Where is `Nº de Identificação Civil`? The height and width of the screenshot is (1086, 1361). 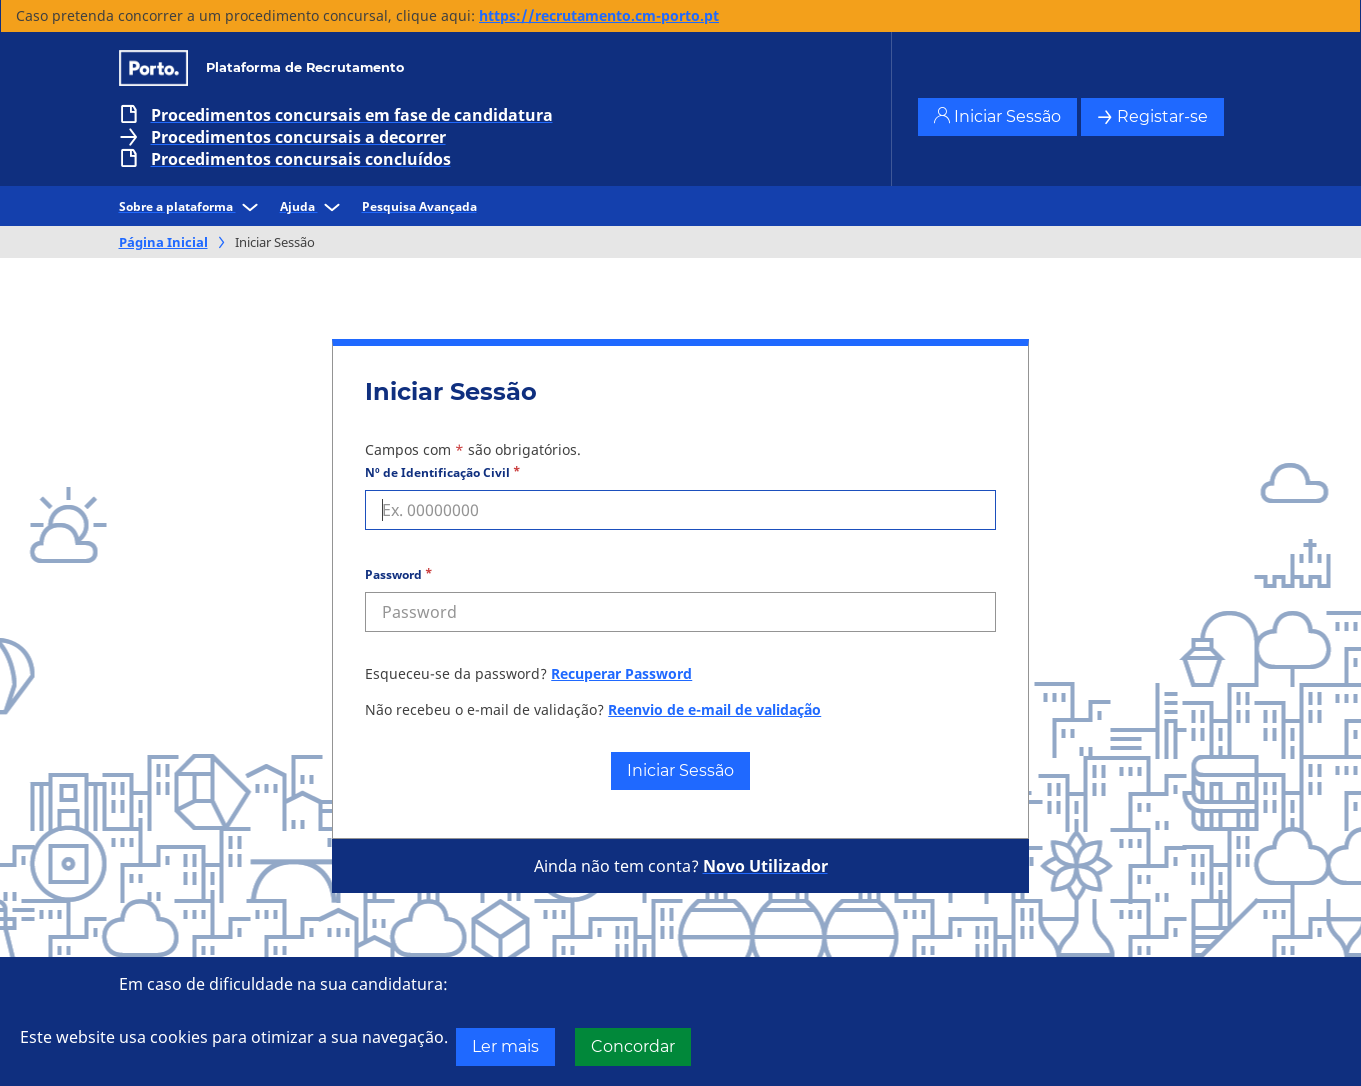 Nº de Identificação Civil is located at coordinates (437, 472).